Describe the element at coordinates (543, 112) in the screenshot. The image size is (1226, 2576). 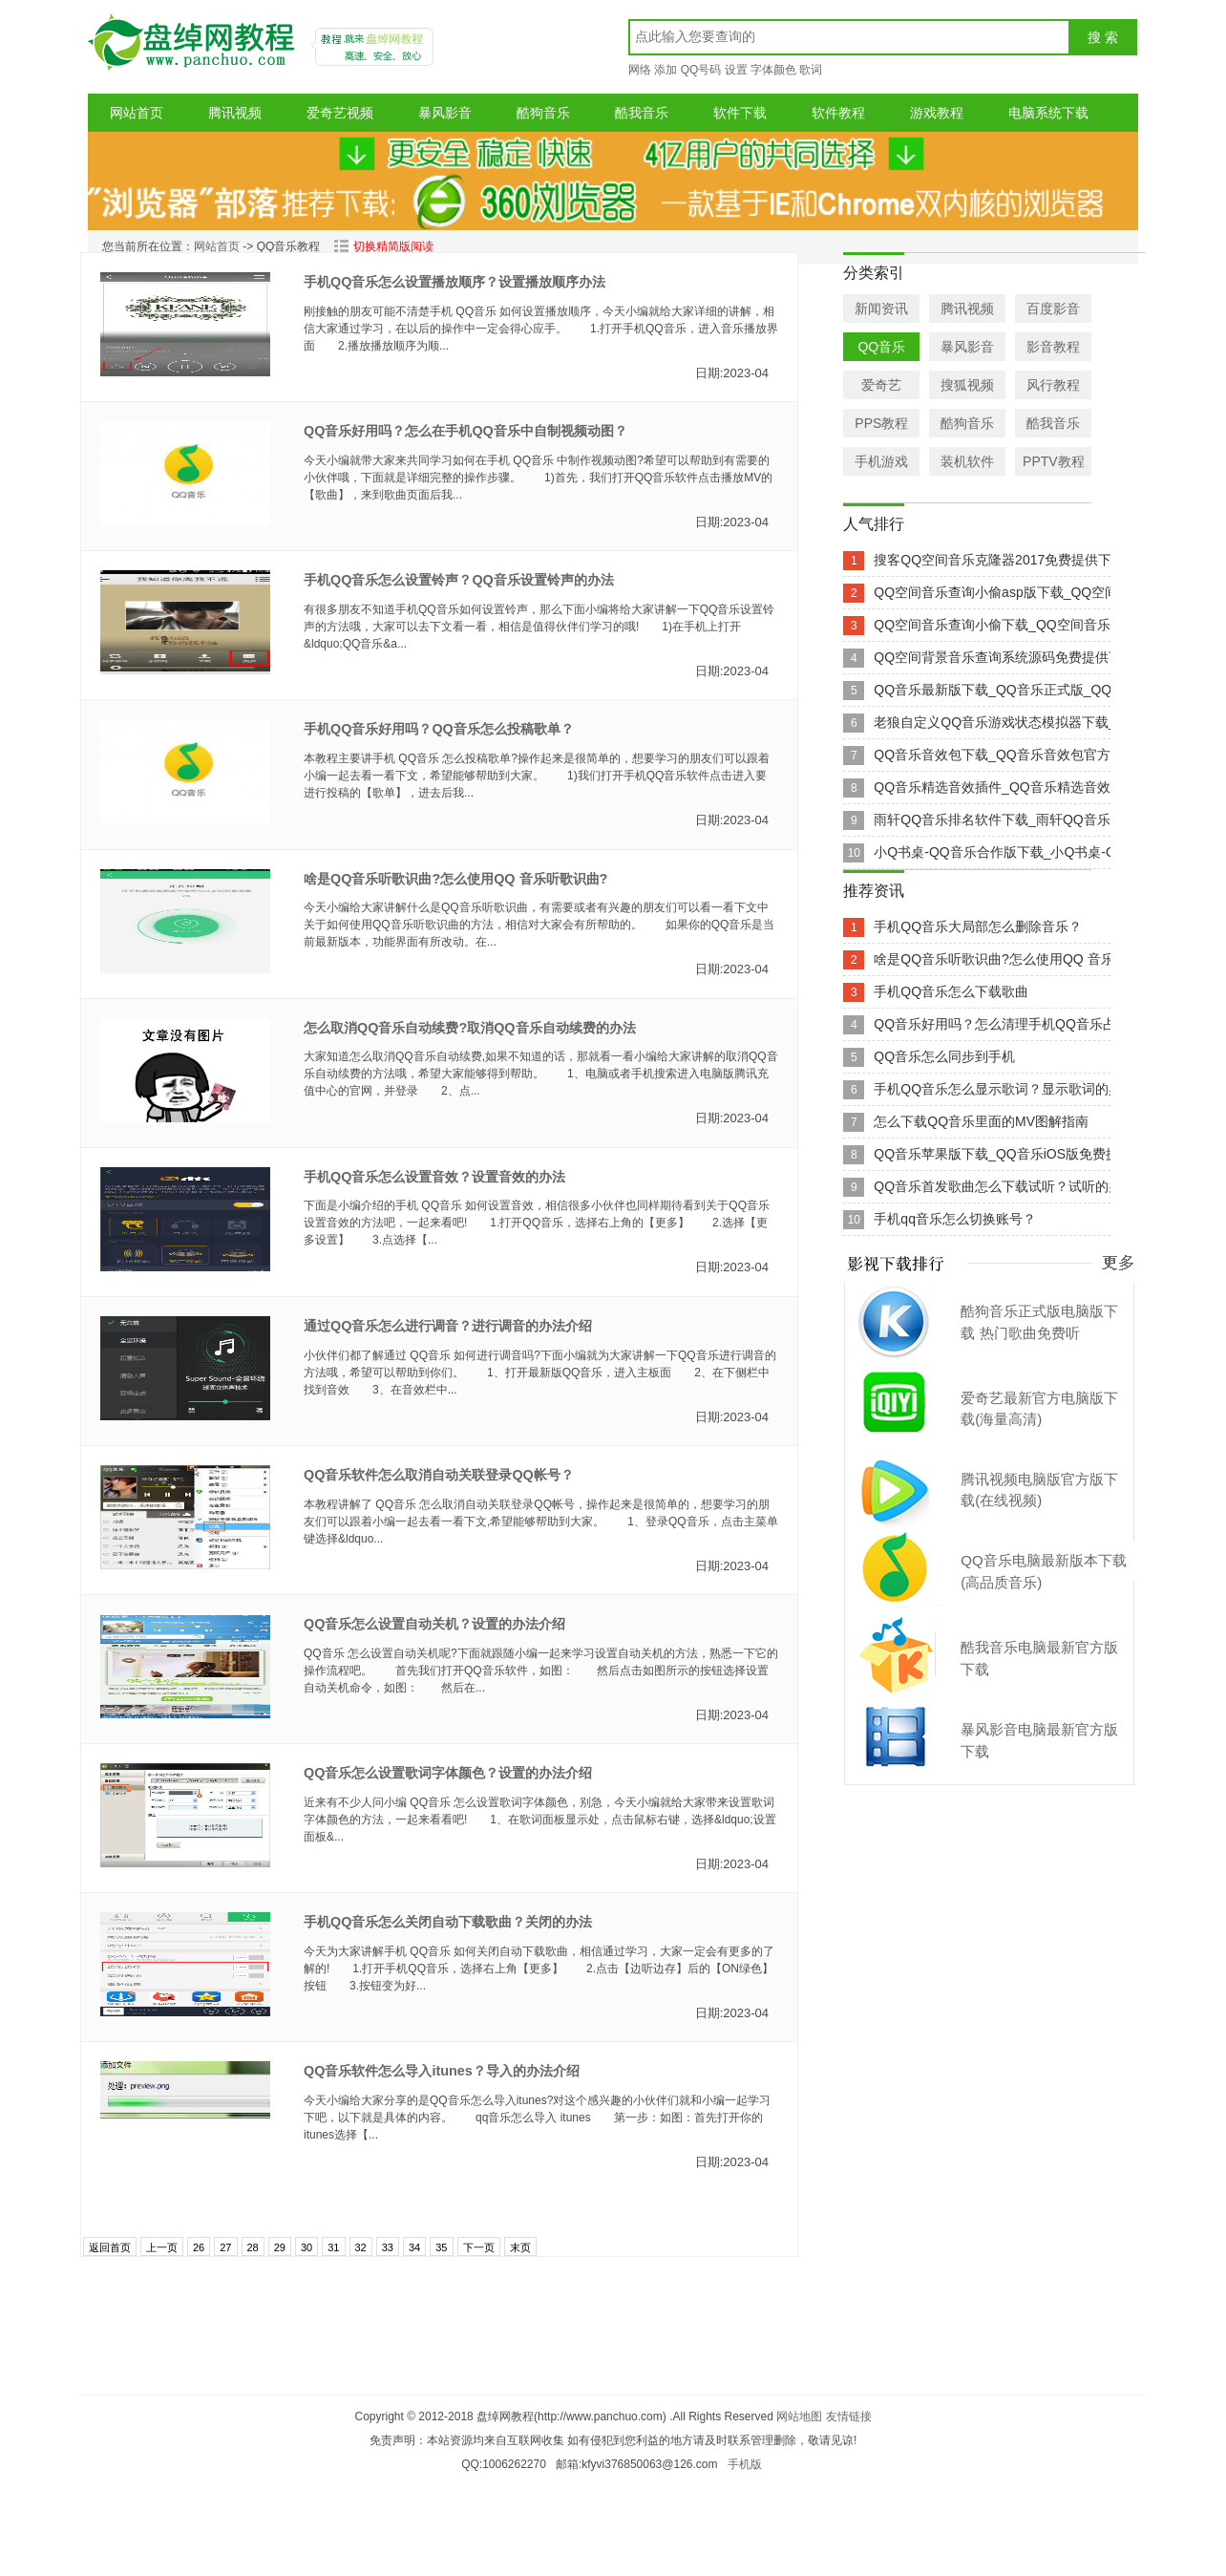
I see `酷狗音乐` at that location.